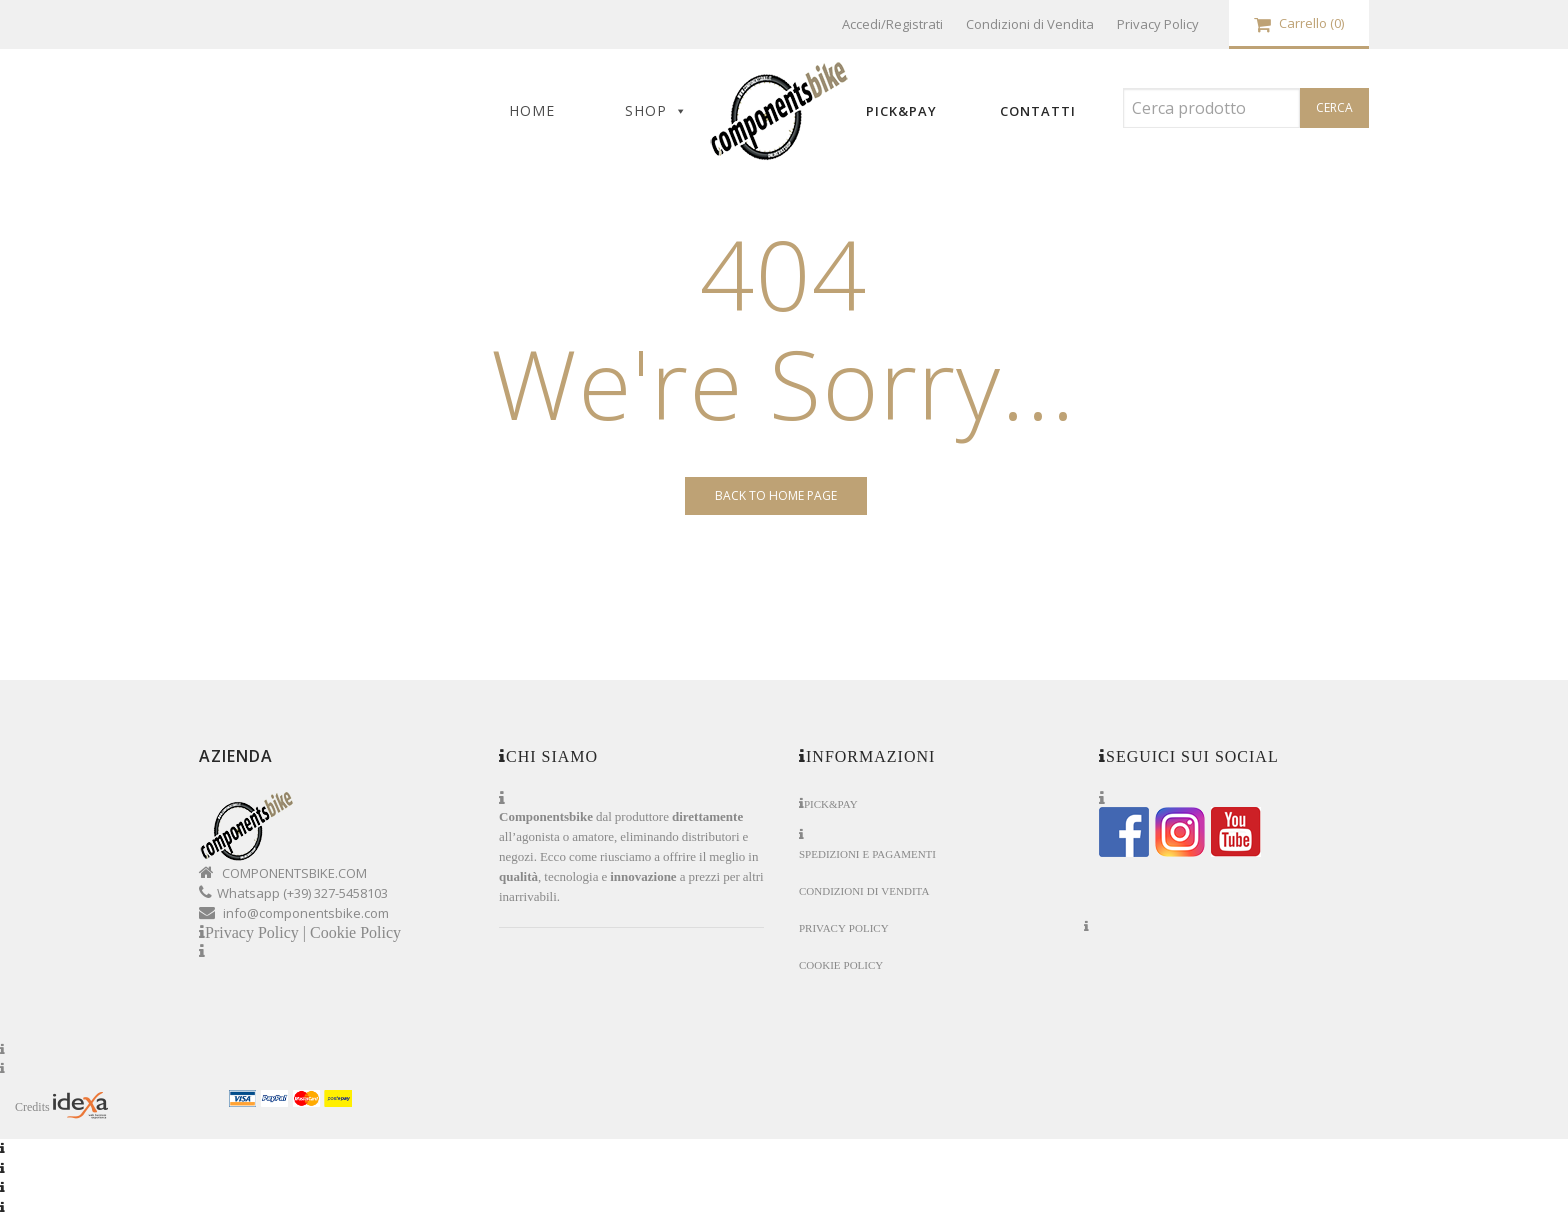  I want to click on Shop, so click(646, 110).